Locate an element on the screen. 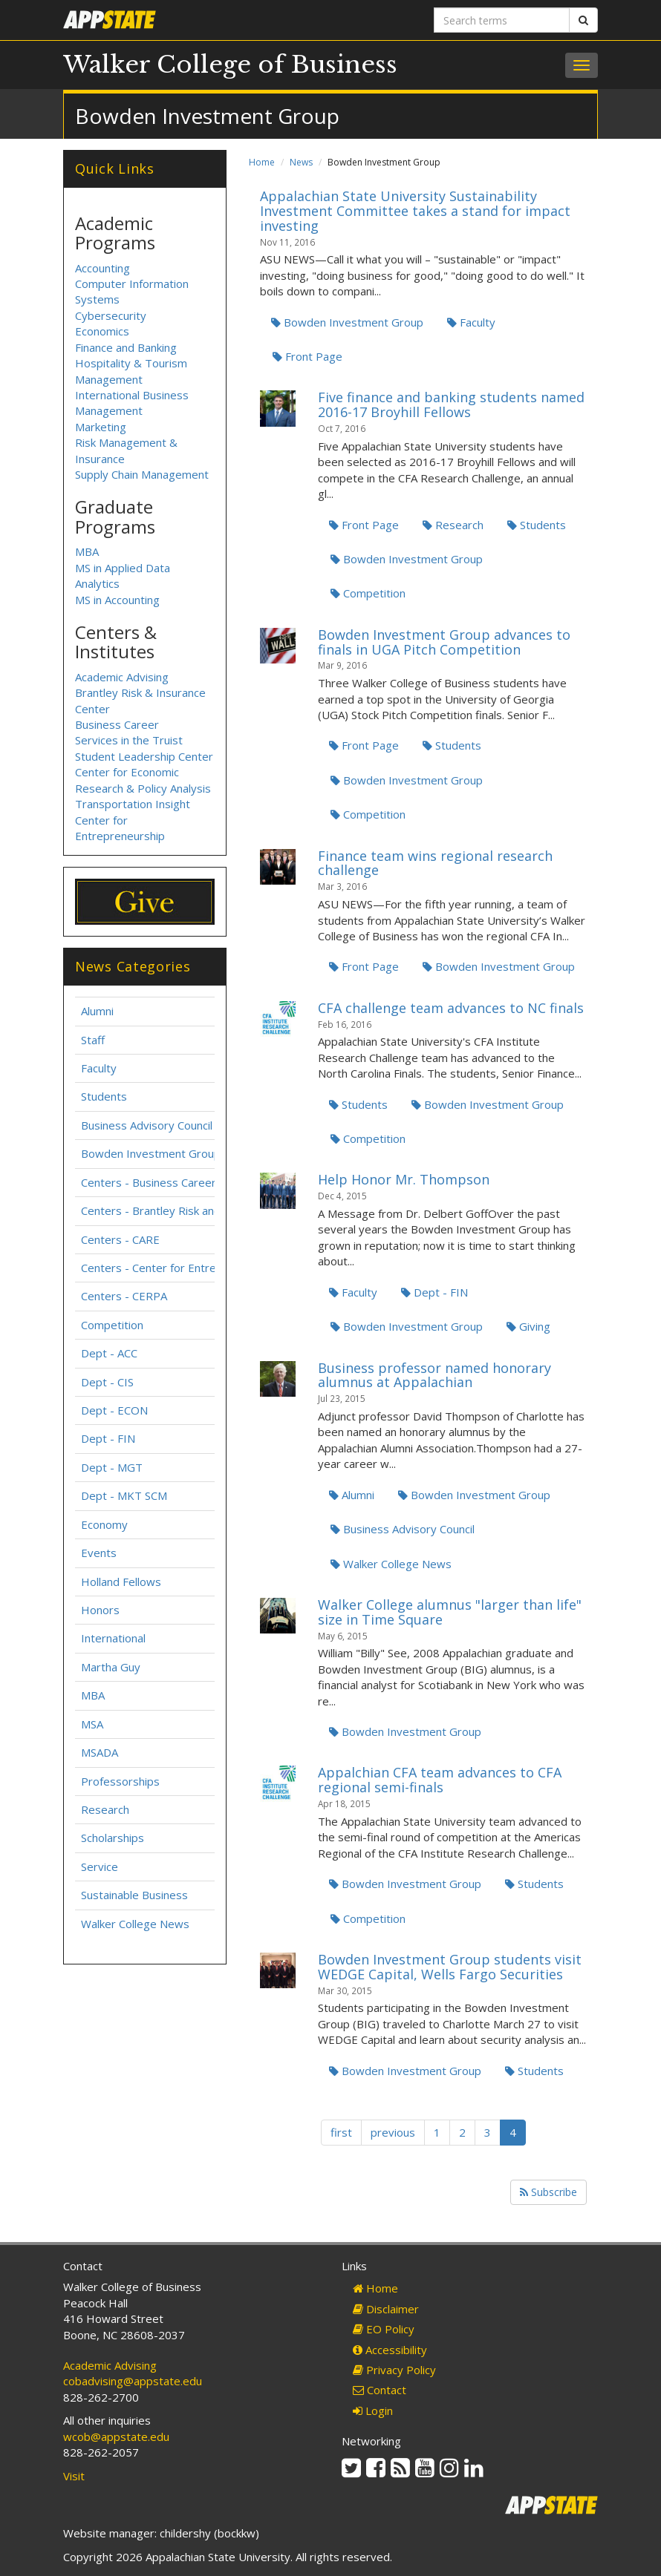 The height and width of the screenshot is (2576, 661). Dept - CIS is located at coordinates (107, 1381).